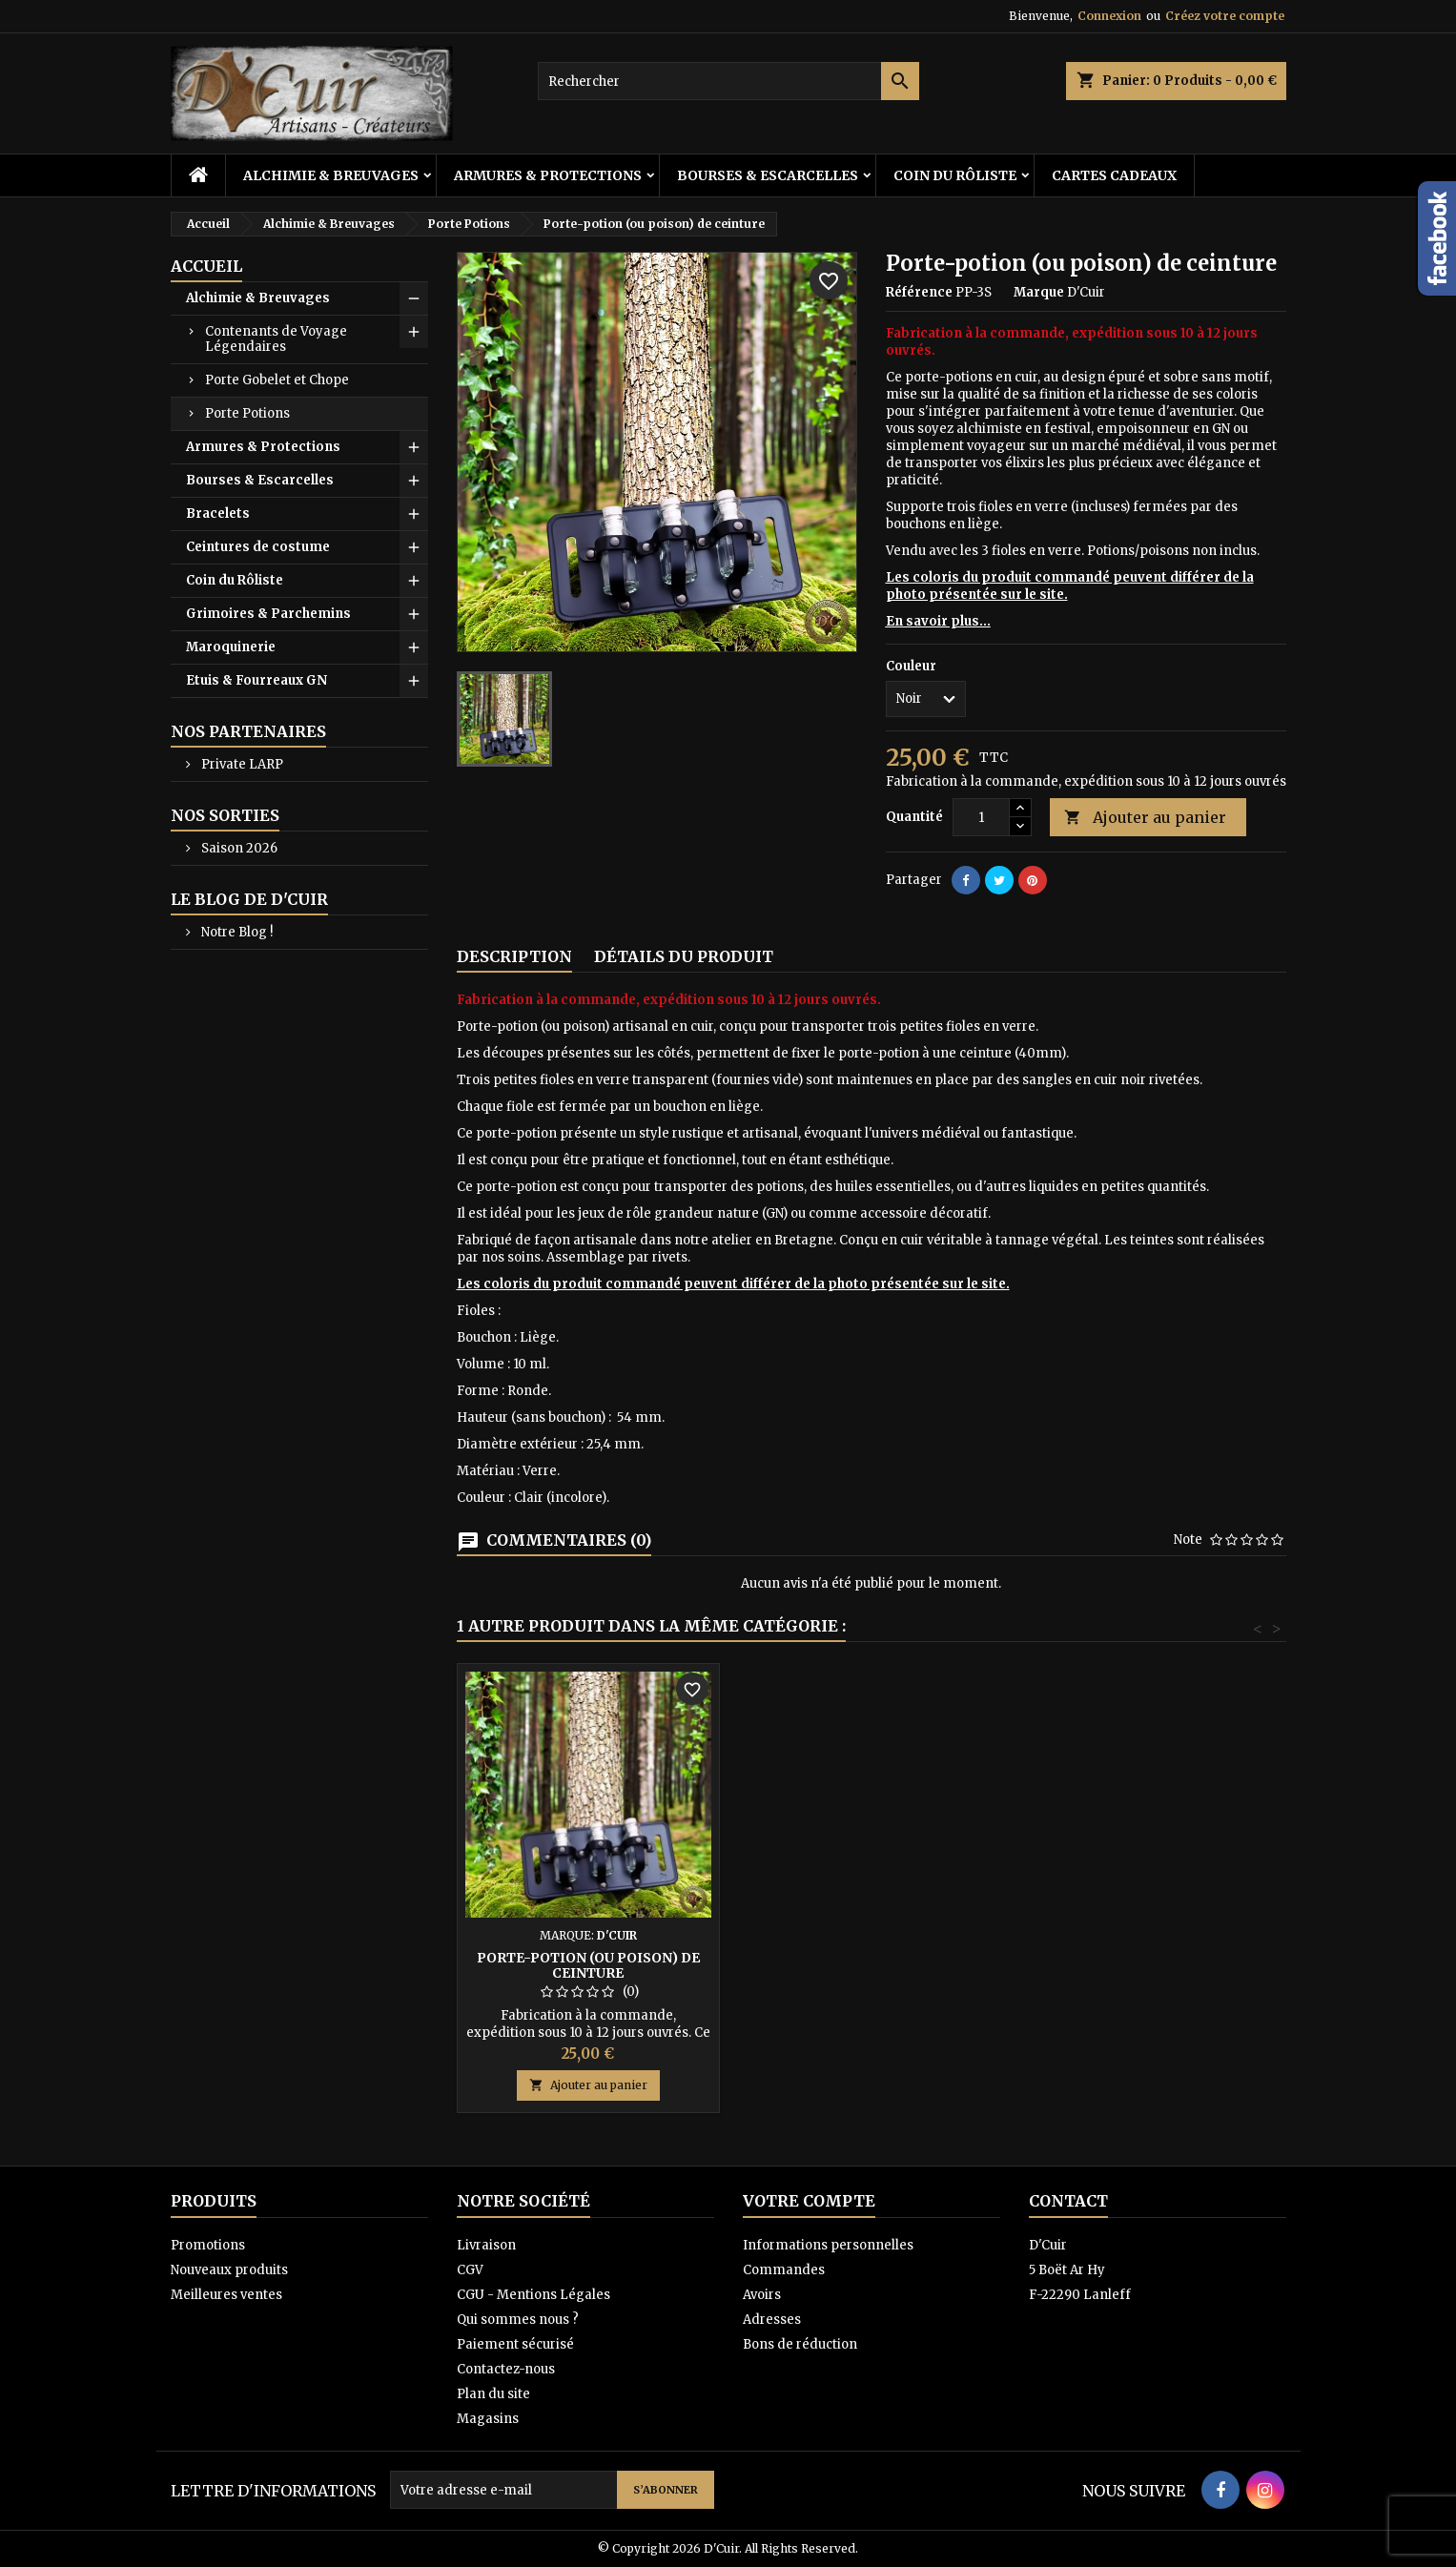 The width and height of the screenshot is (1456, 2567). I want to click on Armures & Protections, so click(548, 175).